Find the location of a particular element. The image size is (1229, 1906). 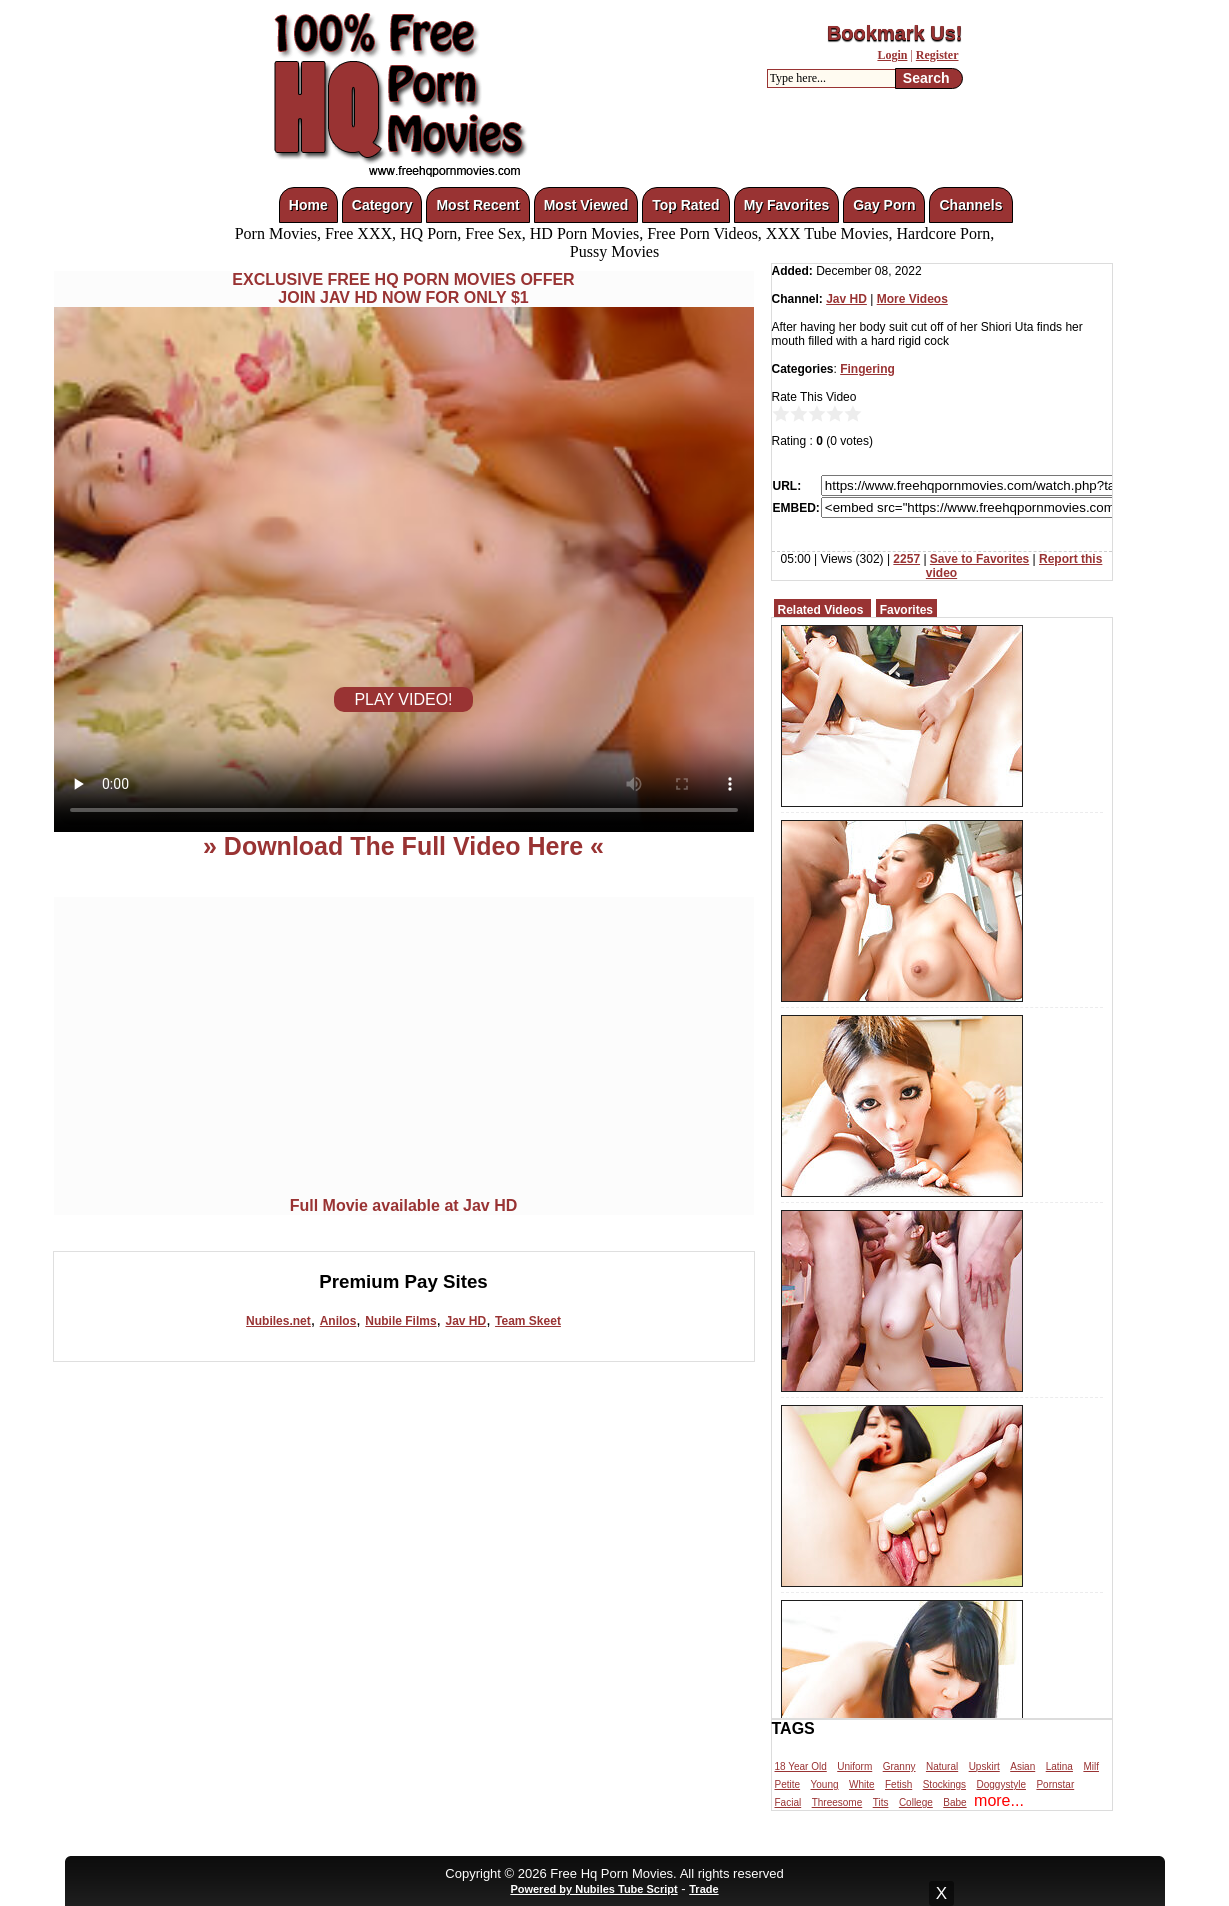

Most Viewed is located at coordinates (586, 205).